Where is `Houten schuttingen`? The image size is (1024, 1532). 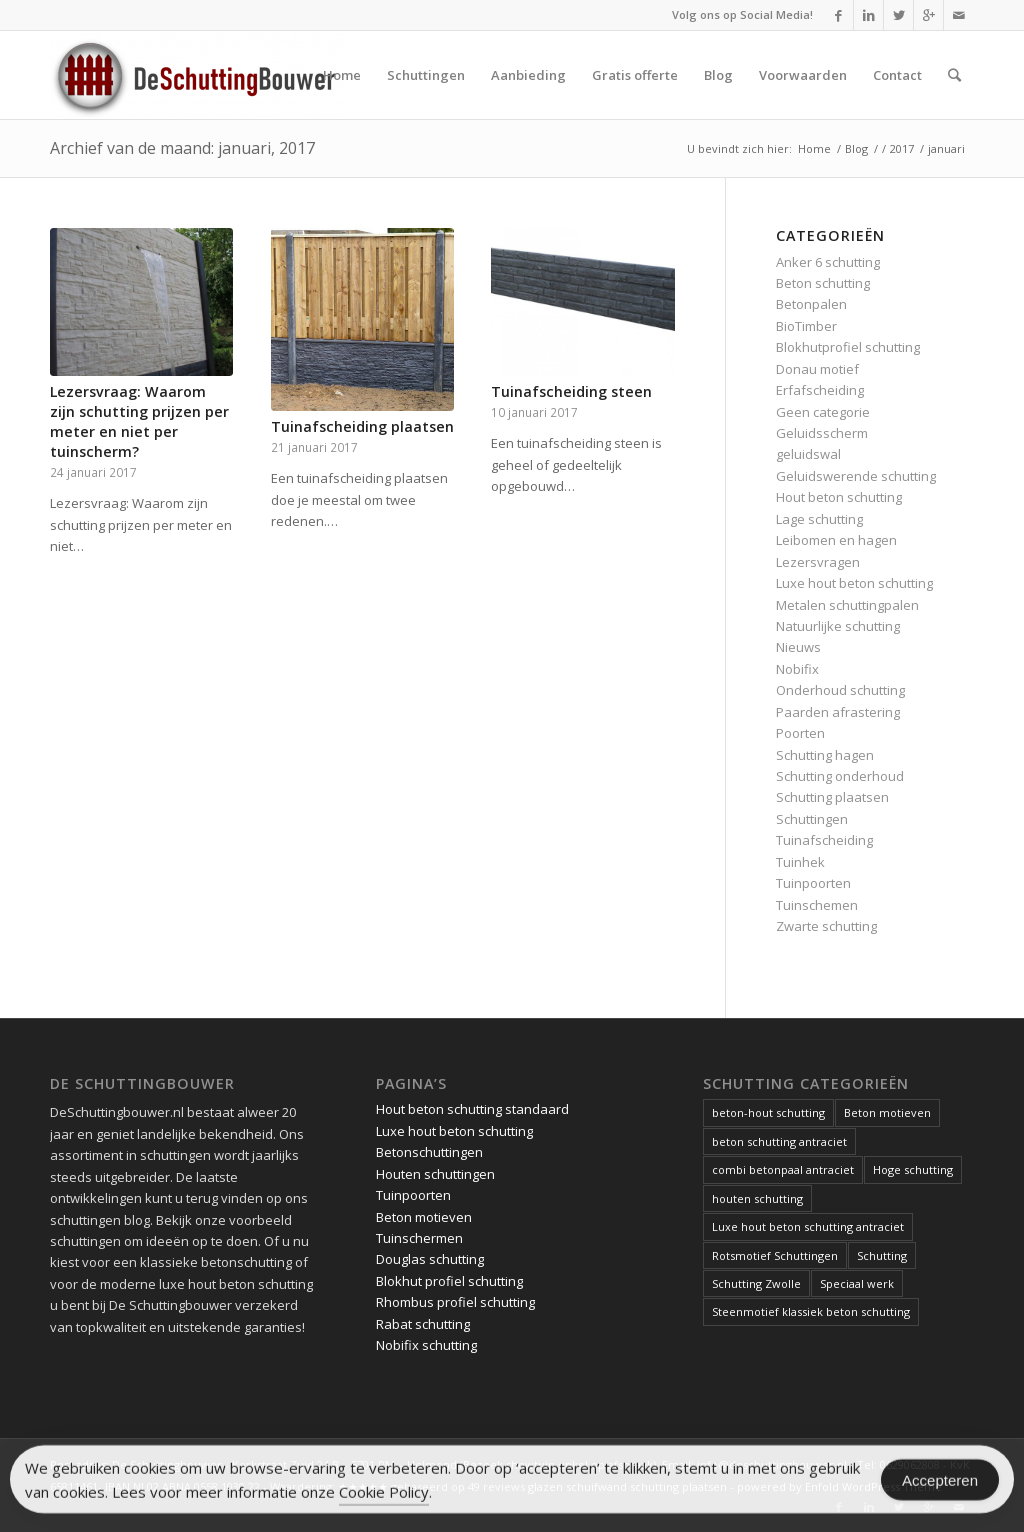 Houten schuttingen is located at coordinates (435, 1174).